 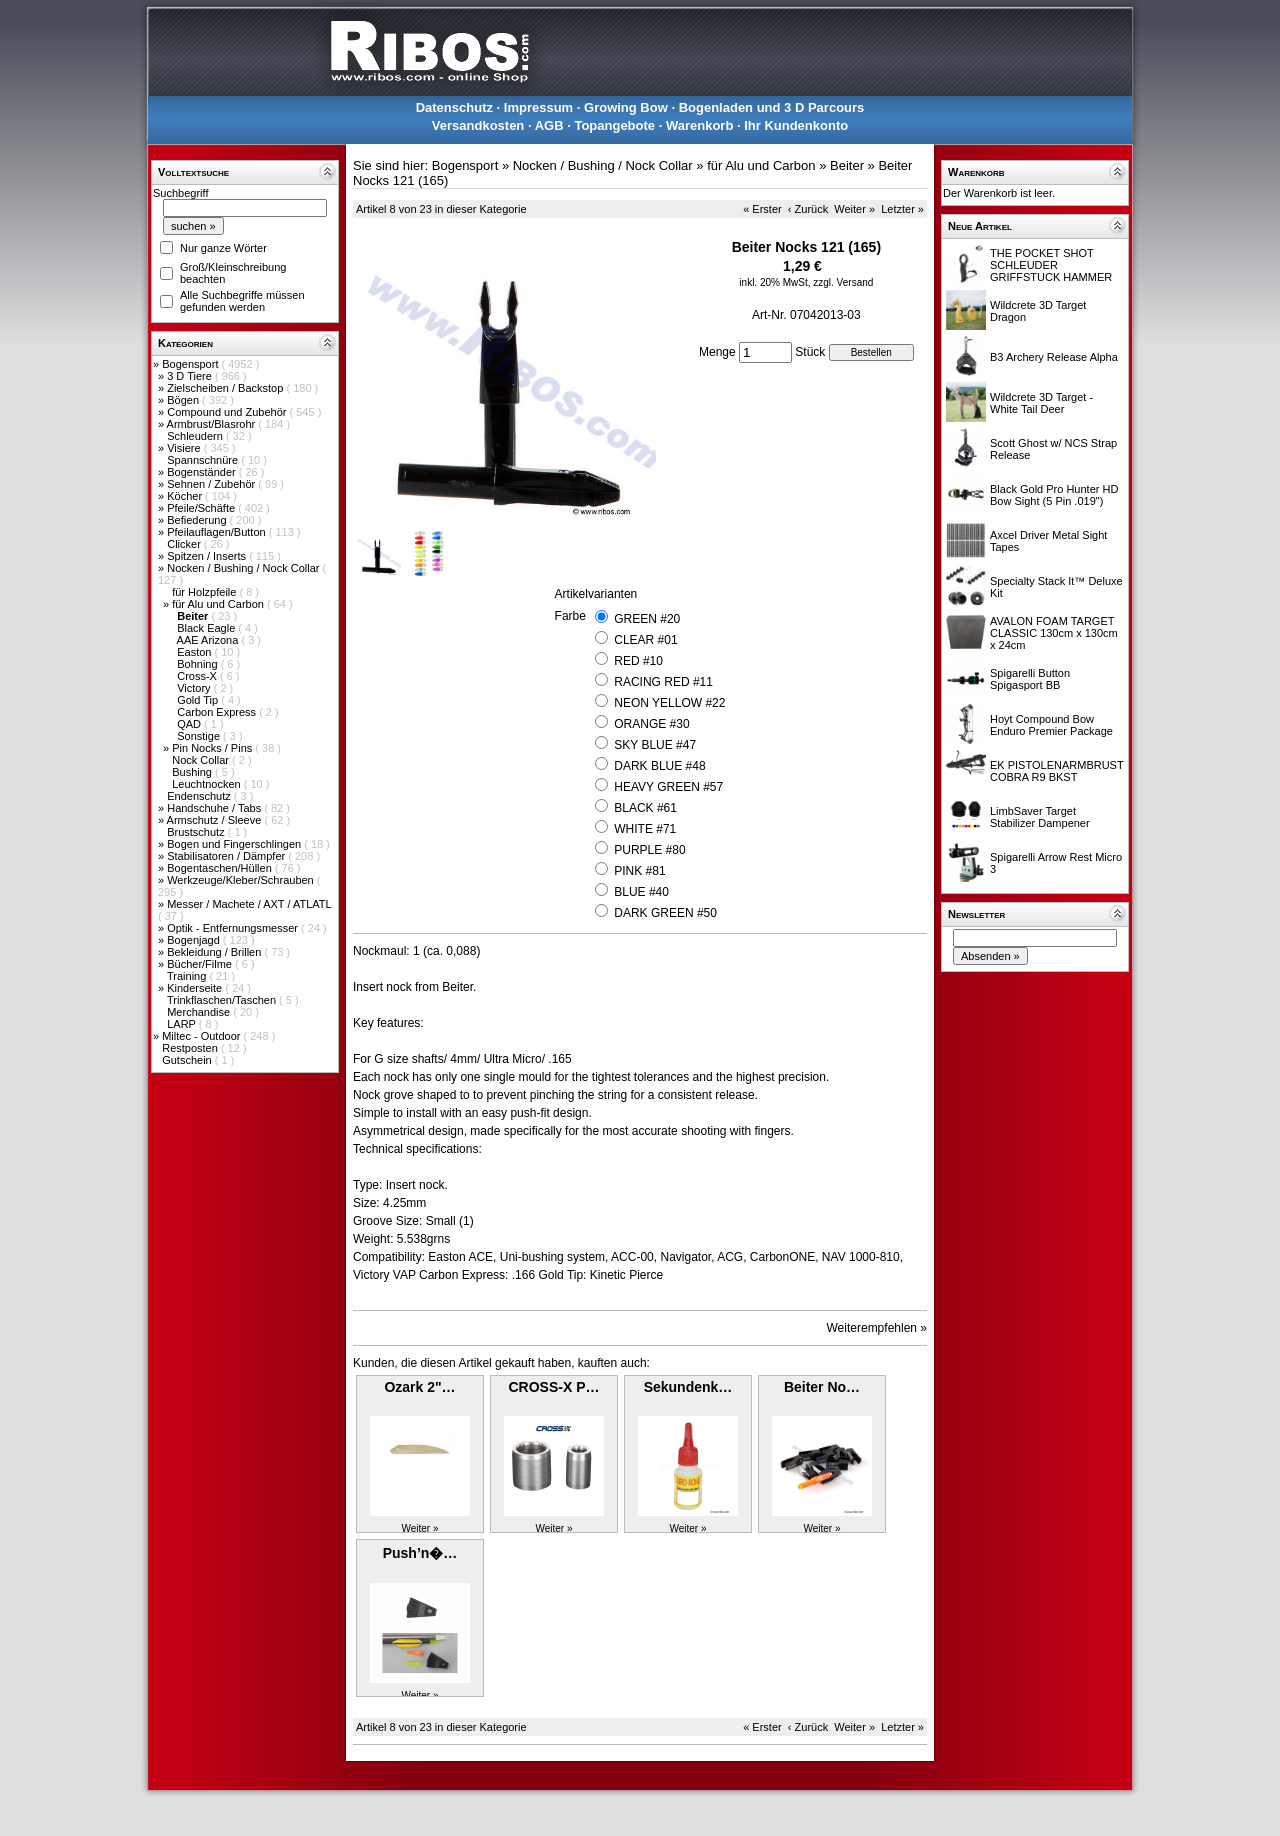 I want to click on Black Eagle, so click(x=207, y=628).